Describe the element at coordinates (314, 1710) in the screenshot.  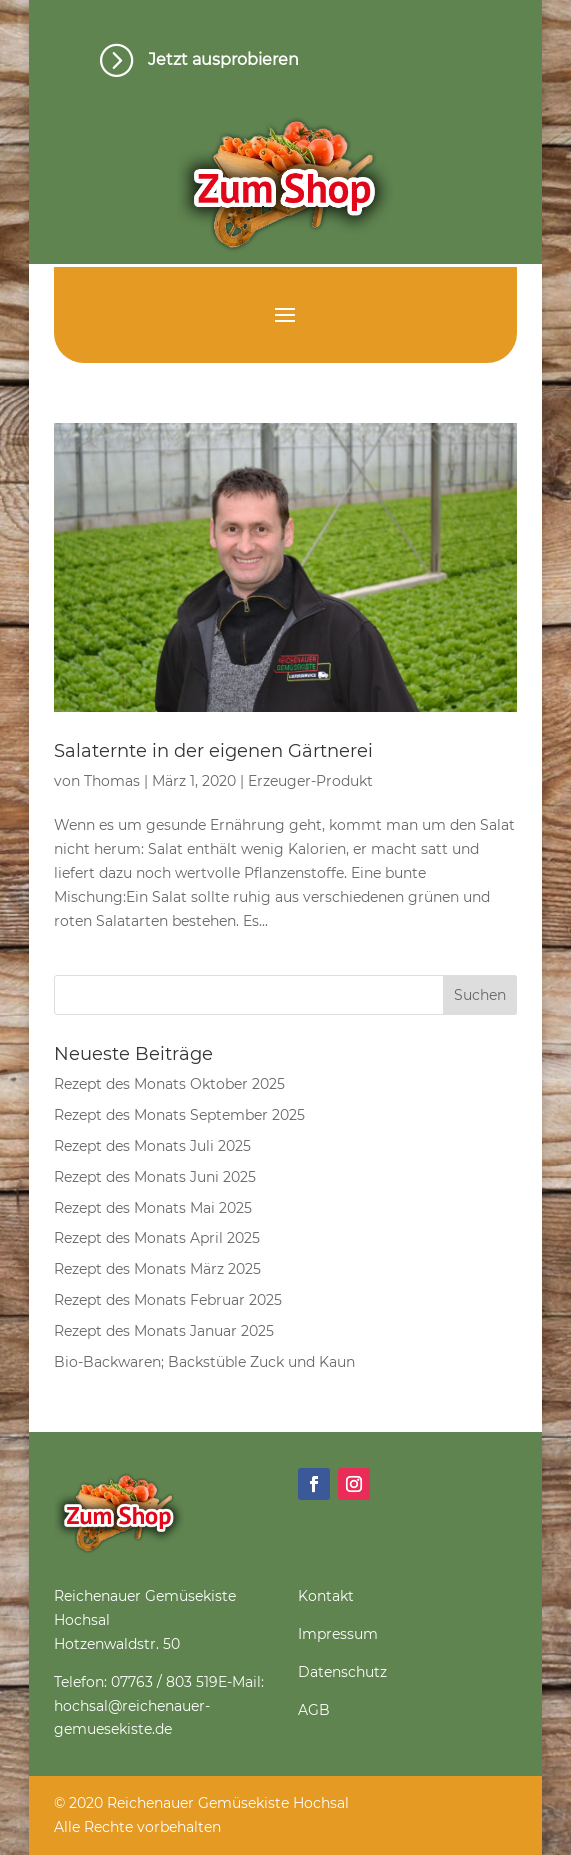
I see `AGB` at that location.